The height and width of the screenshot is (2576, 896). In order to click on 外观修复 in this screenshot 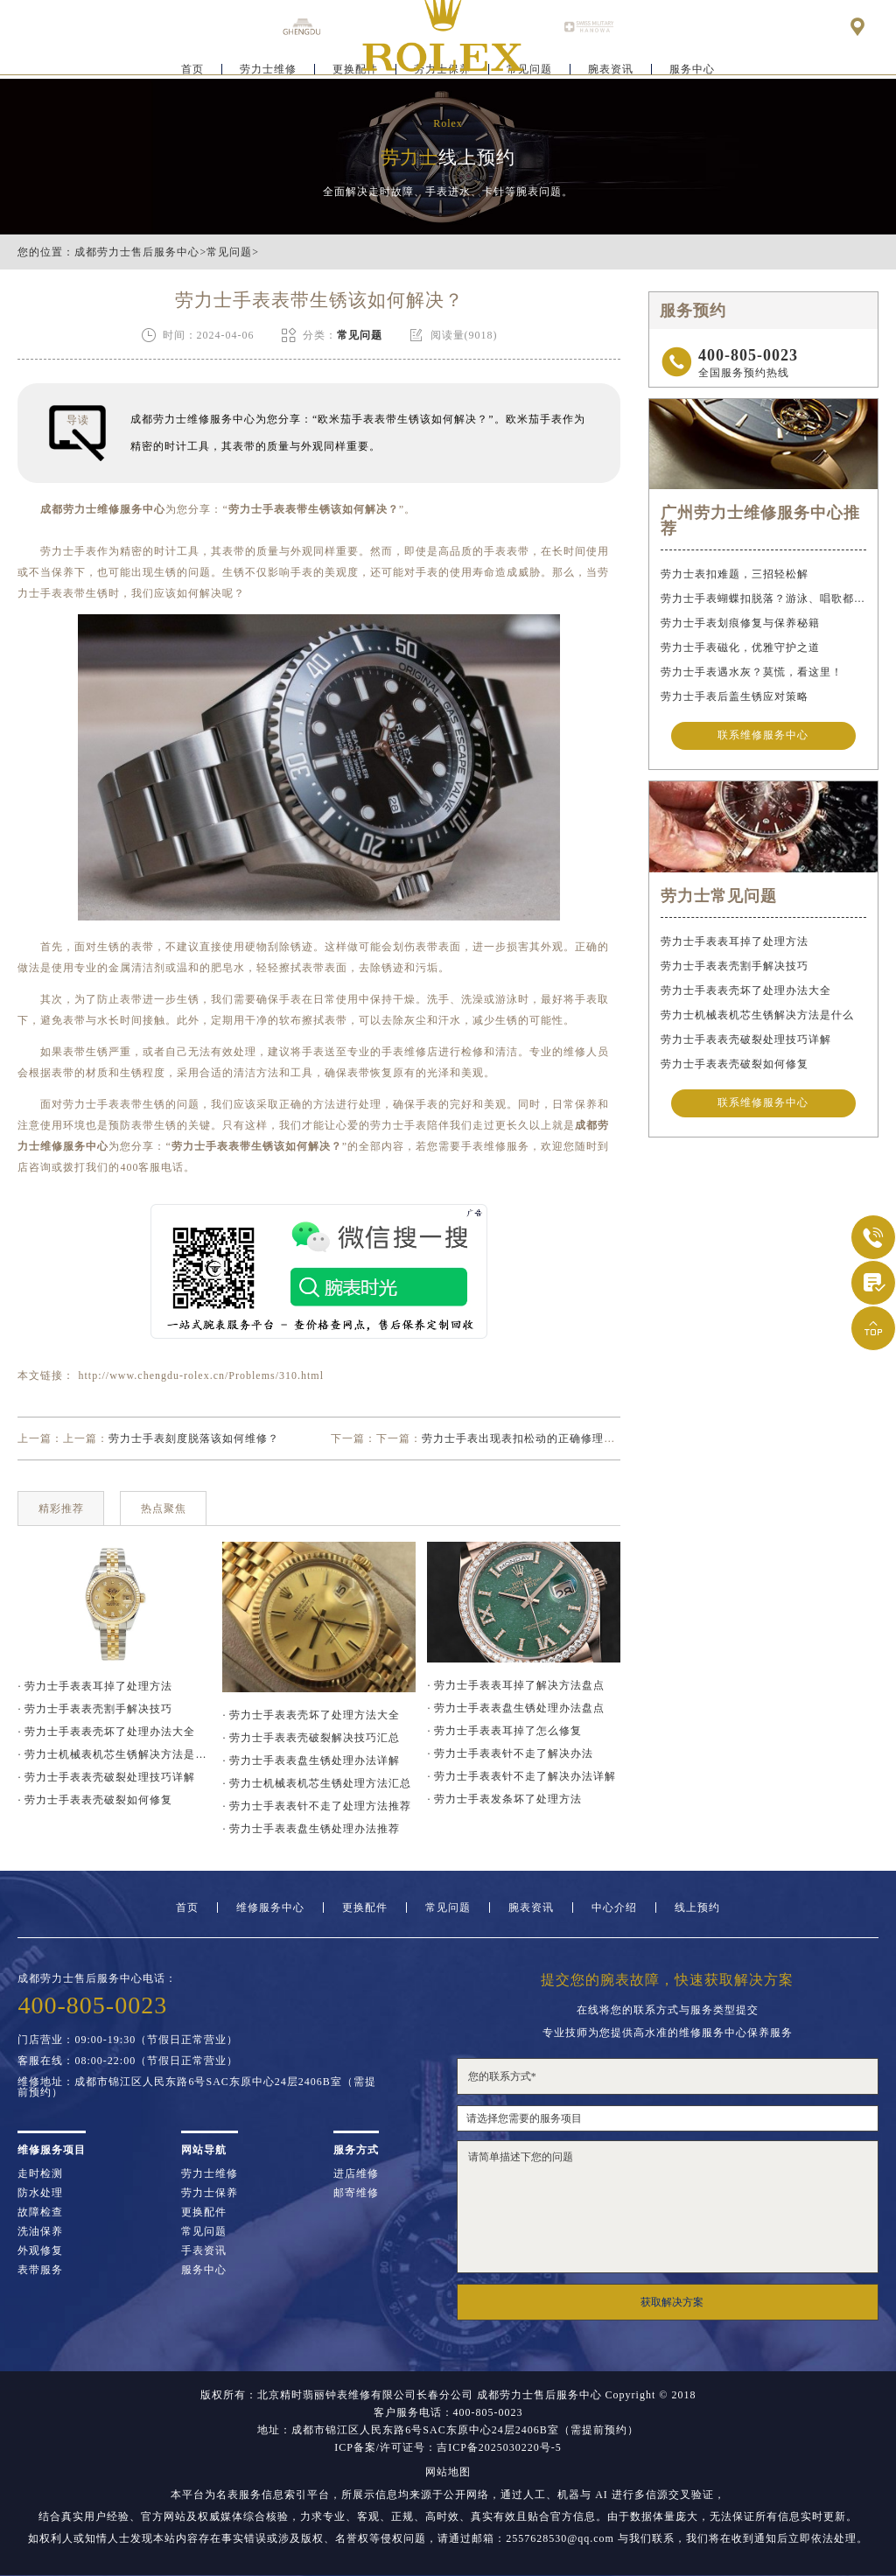, I will do `click(40, 2250)`.